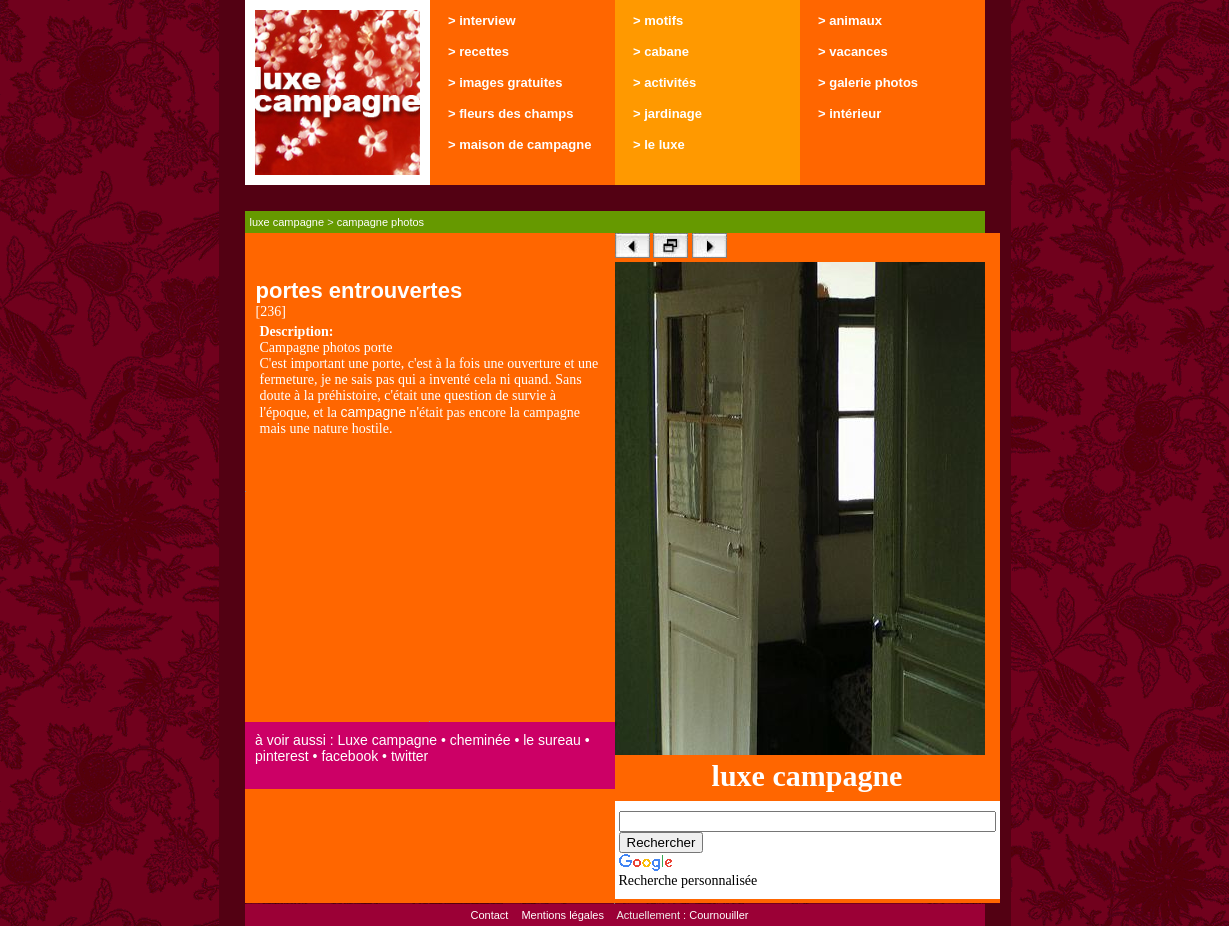 The height and width of the screenshot is (926, 1229). Describe the element at coordinates (489, 915) in the screenshot. I see `Contact` at that location.